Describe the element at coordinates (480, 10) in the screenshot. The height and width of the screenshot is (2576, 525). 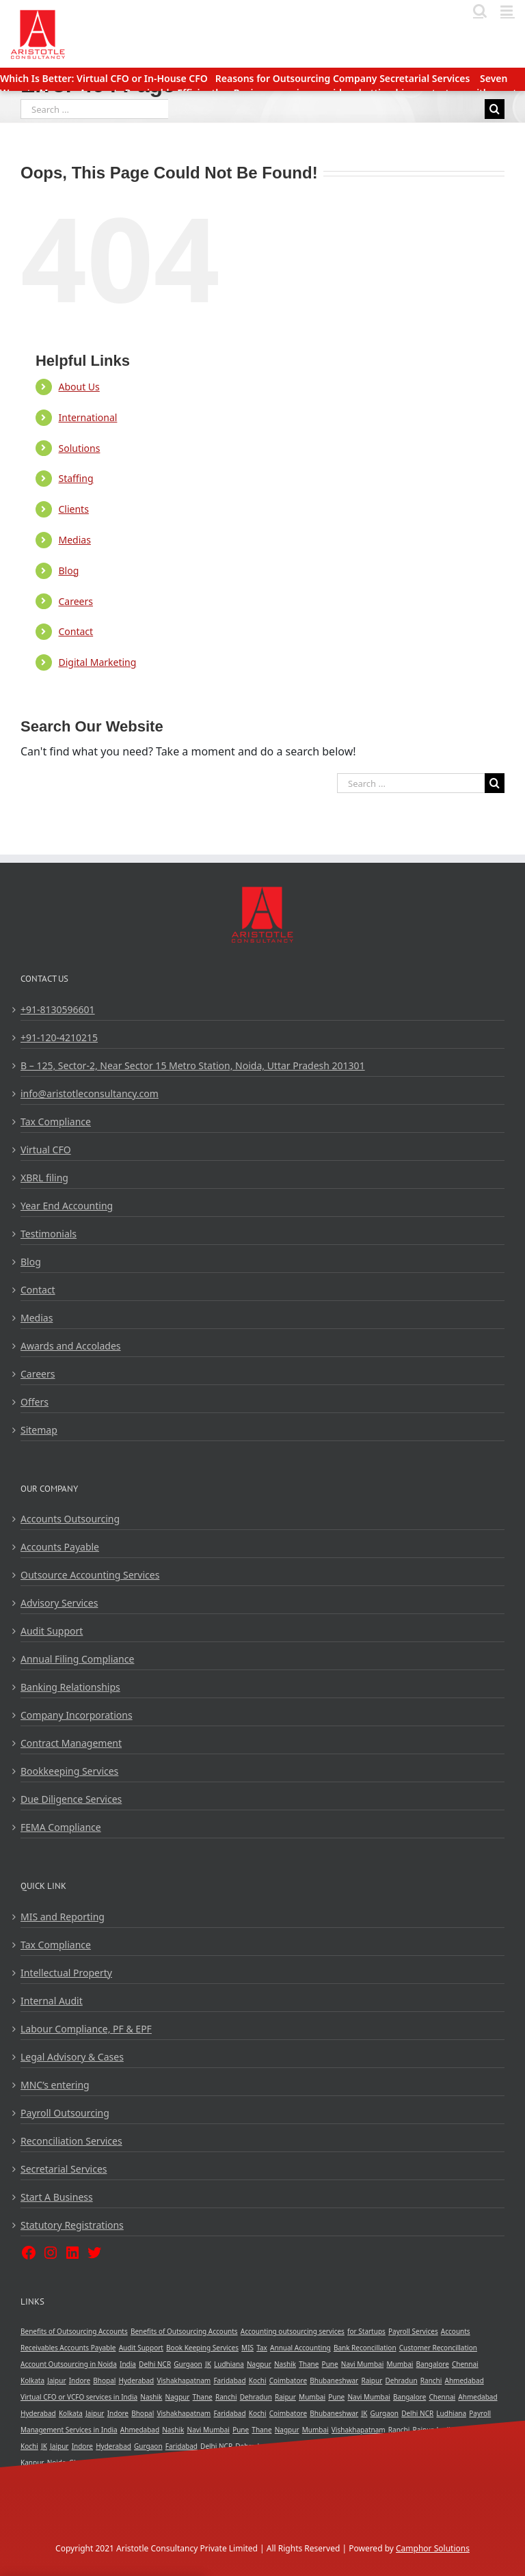
I see `[Toggle mobile search]` at that location.